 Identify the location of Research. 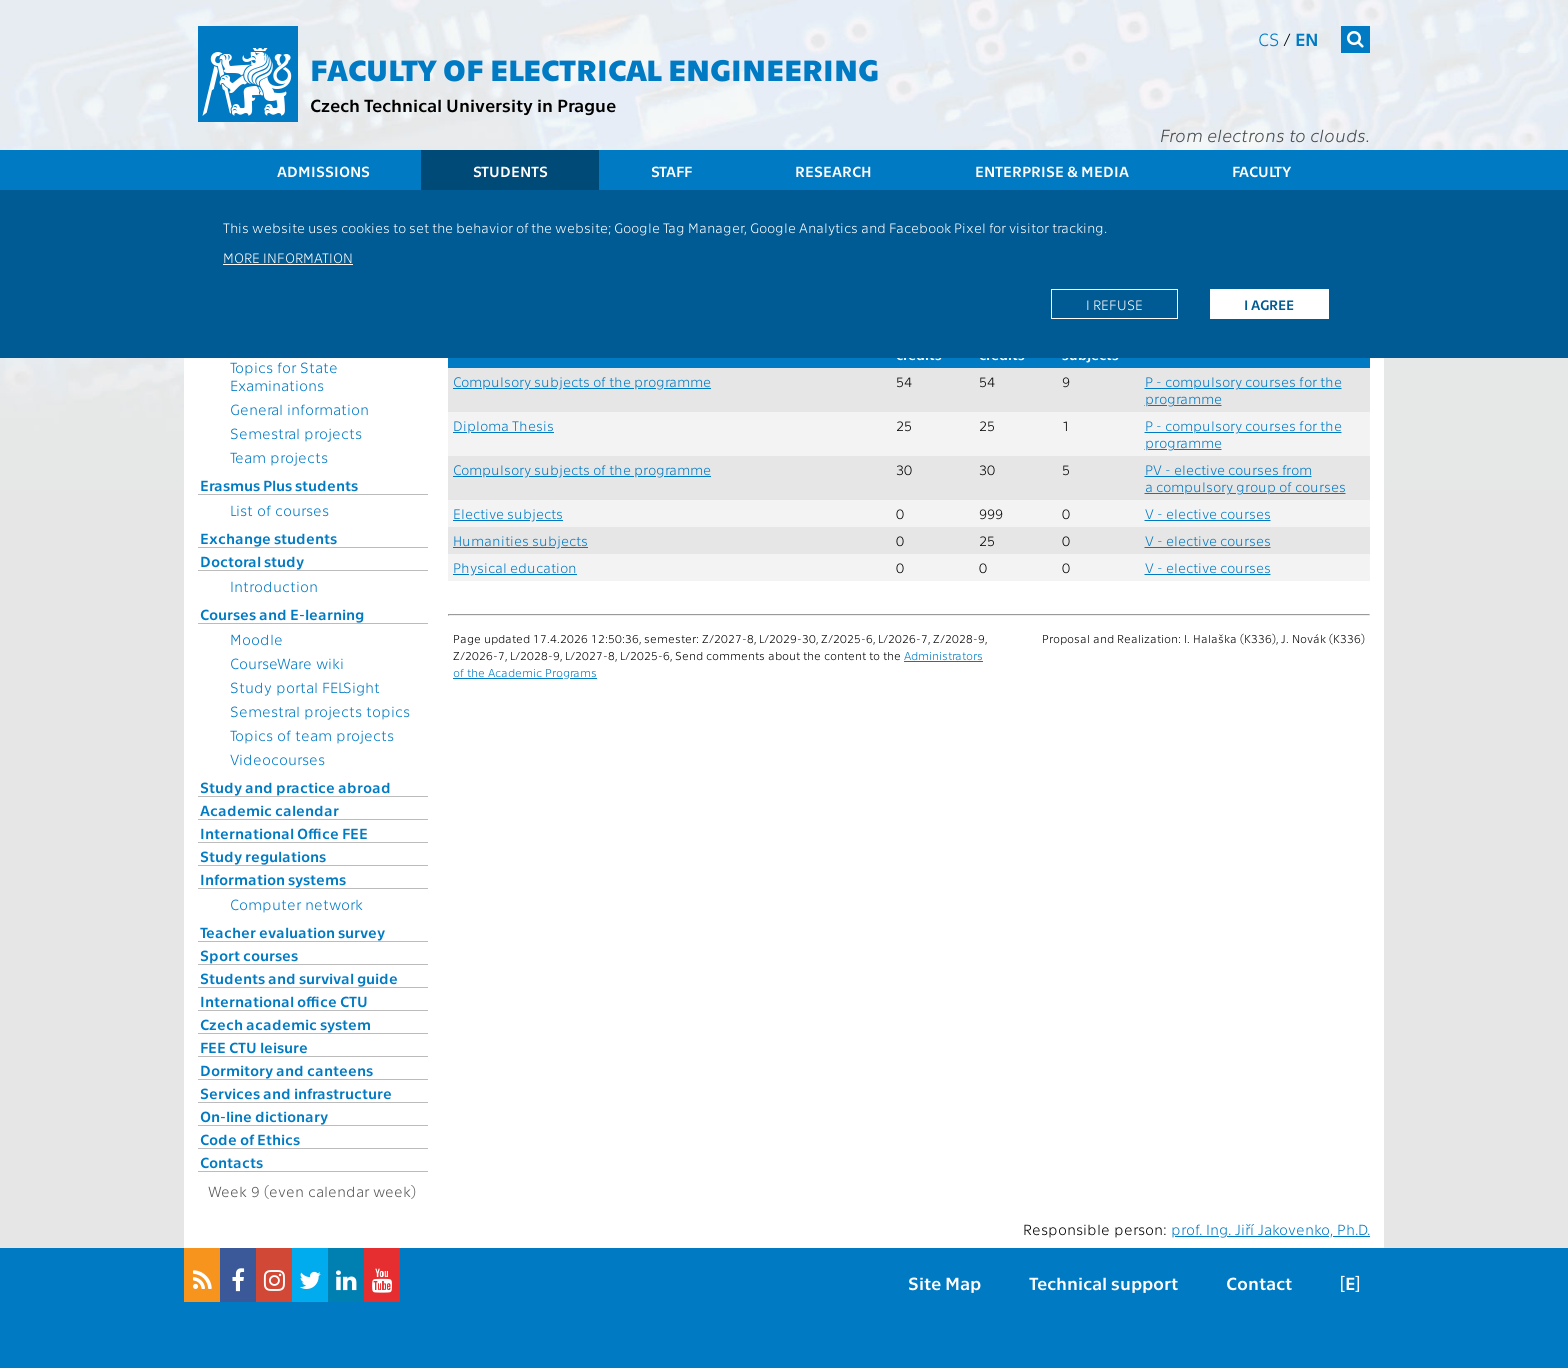
(833, 171).